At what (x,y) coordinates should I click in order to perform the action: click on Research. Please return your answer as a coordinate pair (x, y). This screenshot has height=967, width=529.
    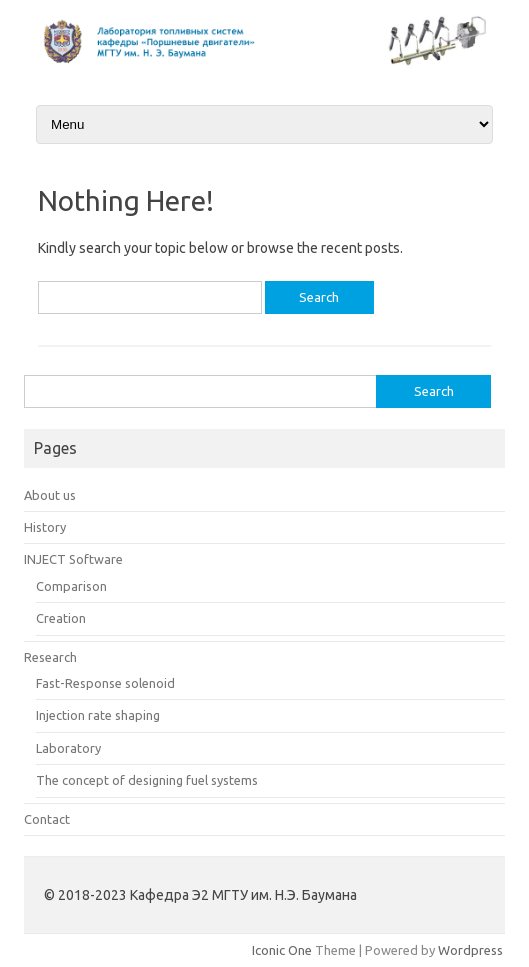
    Looking at the image, I should click on (50, 657).